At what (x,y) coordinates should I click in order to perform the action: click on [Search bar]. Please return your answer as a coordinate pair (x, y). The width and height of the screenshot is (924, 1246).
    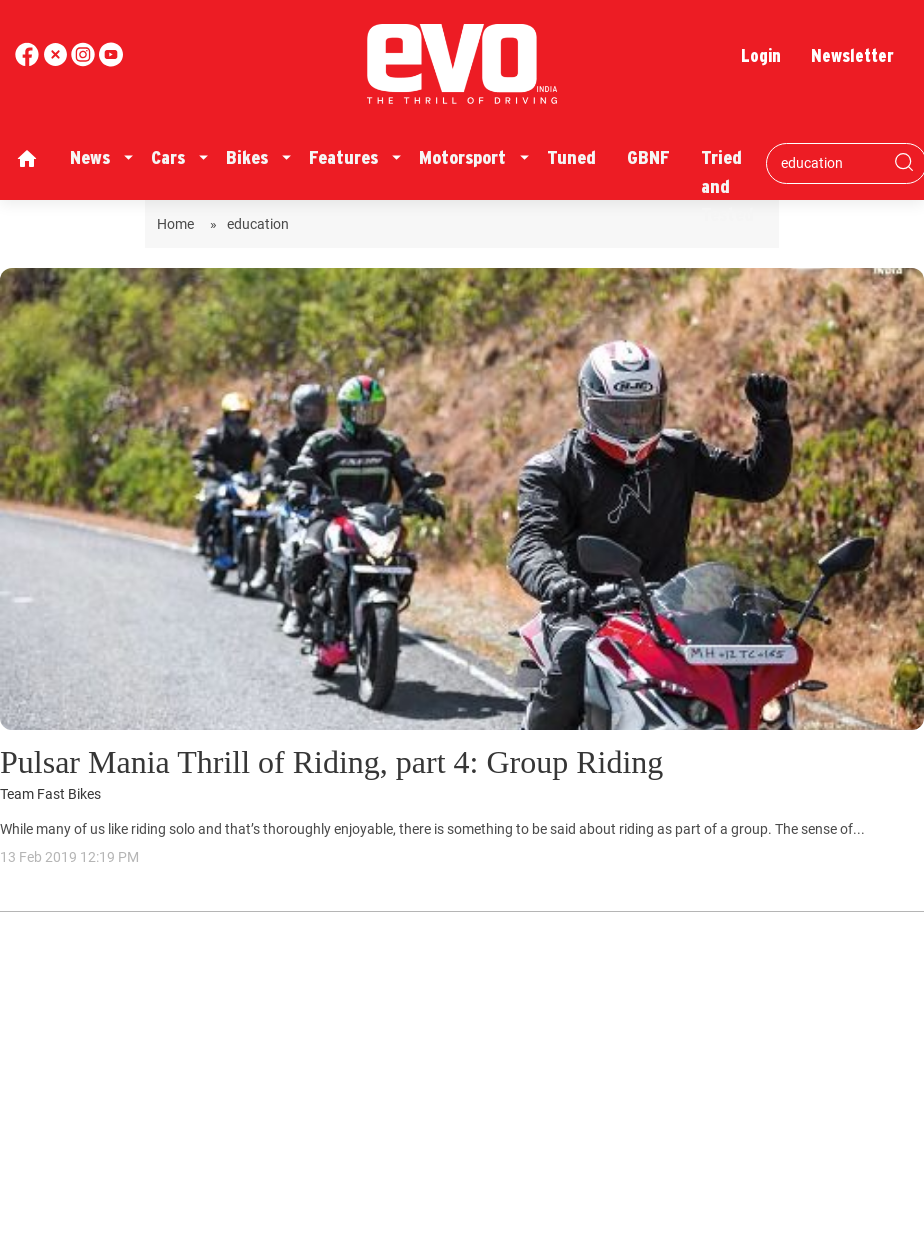
    Looking at the image, I should click on (831, 163).